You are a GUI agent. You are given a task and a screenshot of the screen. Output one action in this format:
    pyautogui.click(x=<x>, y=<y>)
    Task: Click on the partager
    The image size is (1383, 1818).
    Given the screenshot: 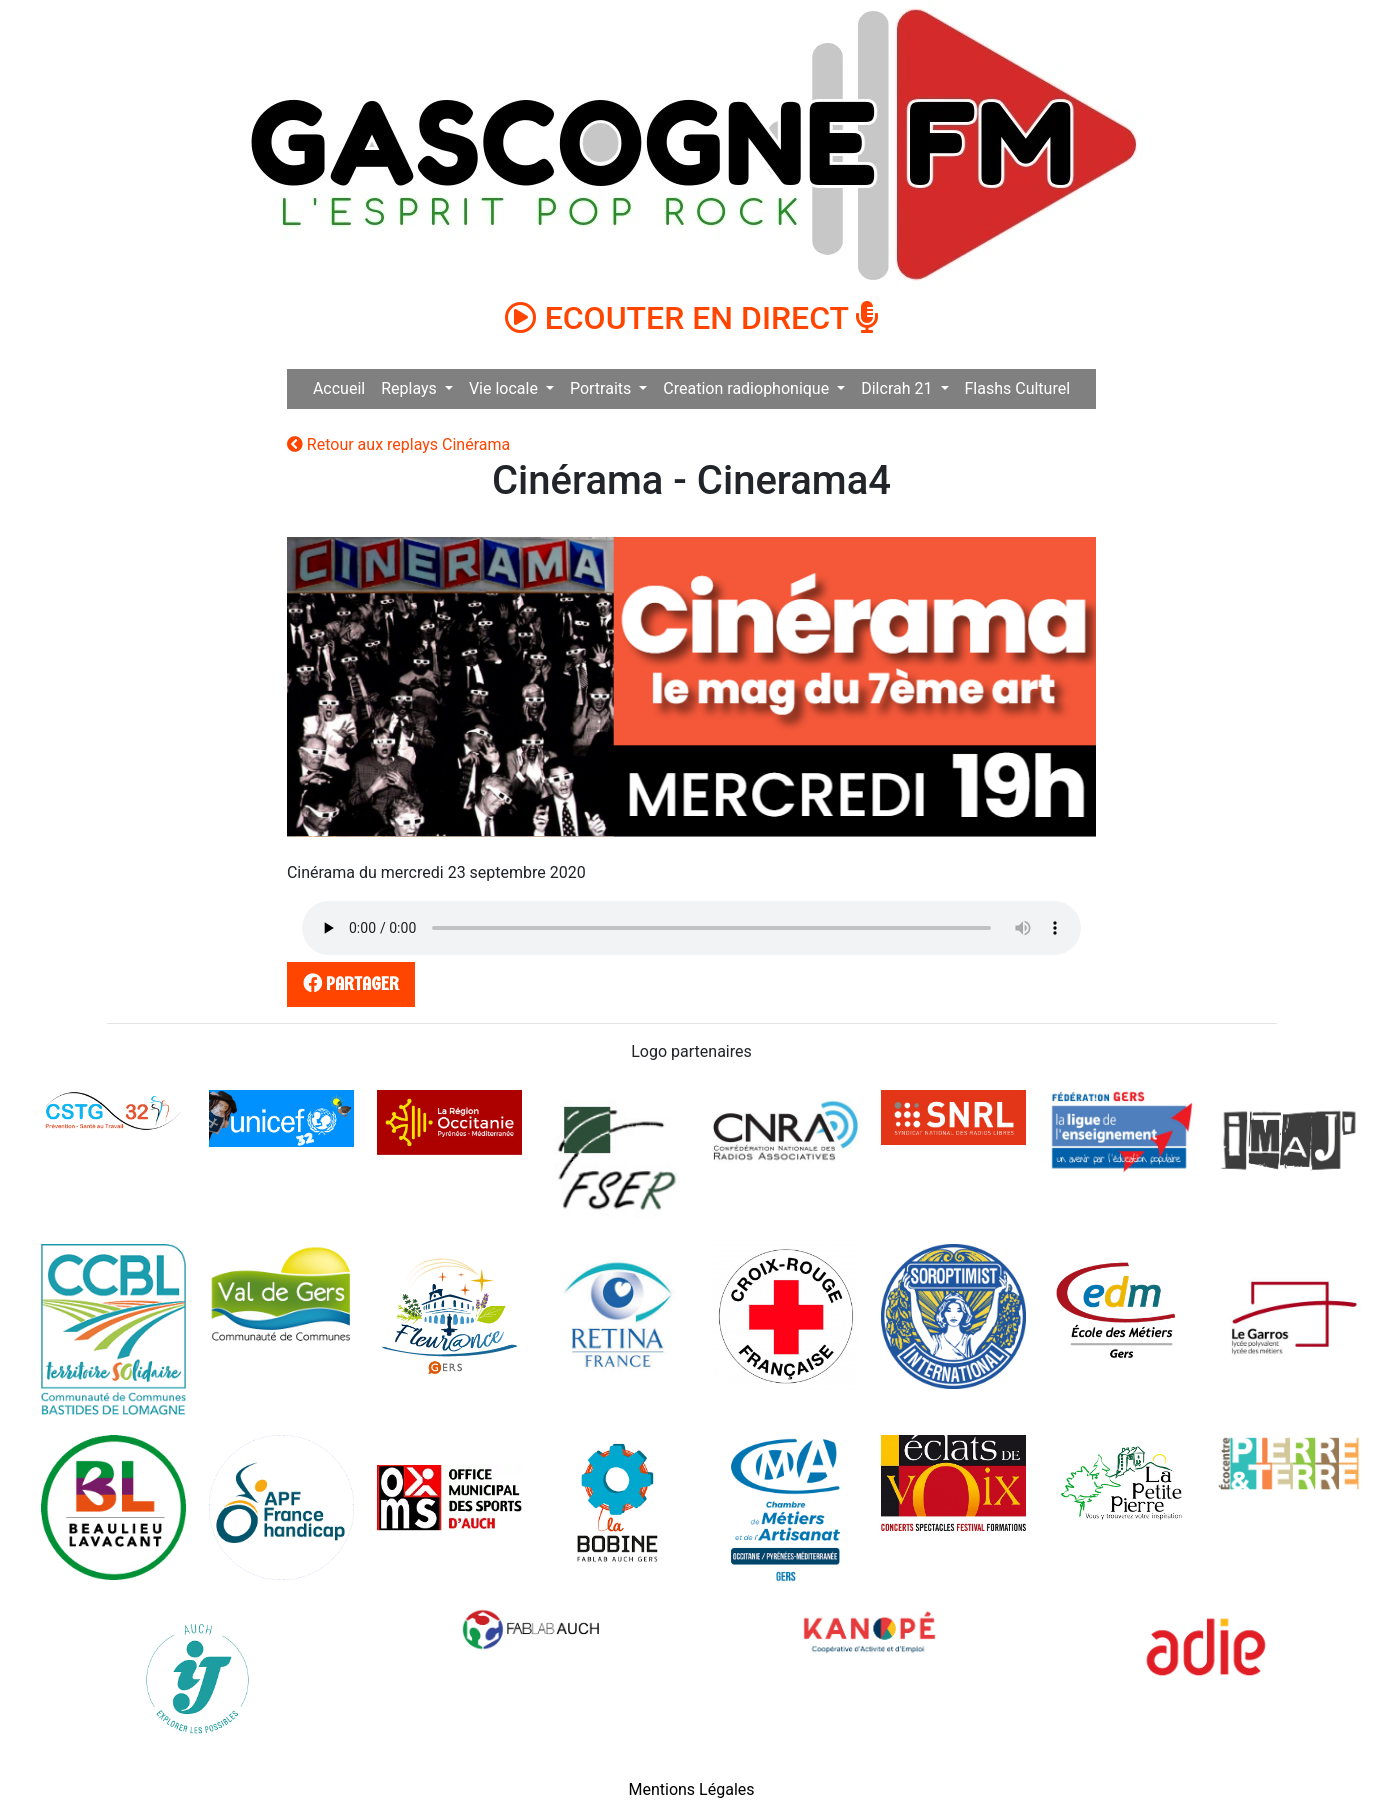 What is the action you would take?
    pyautogui.click(x=347, y=983)
    